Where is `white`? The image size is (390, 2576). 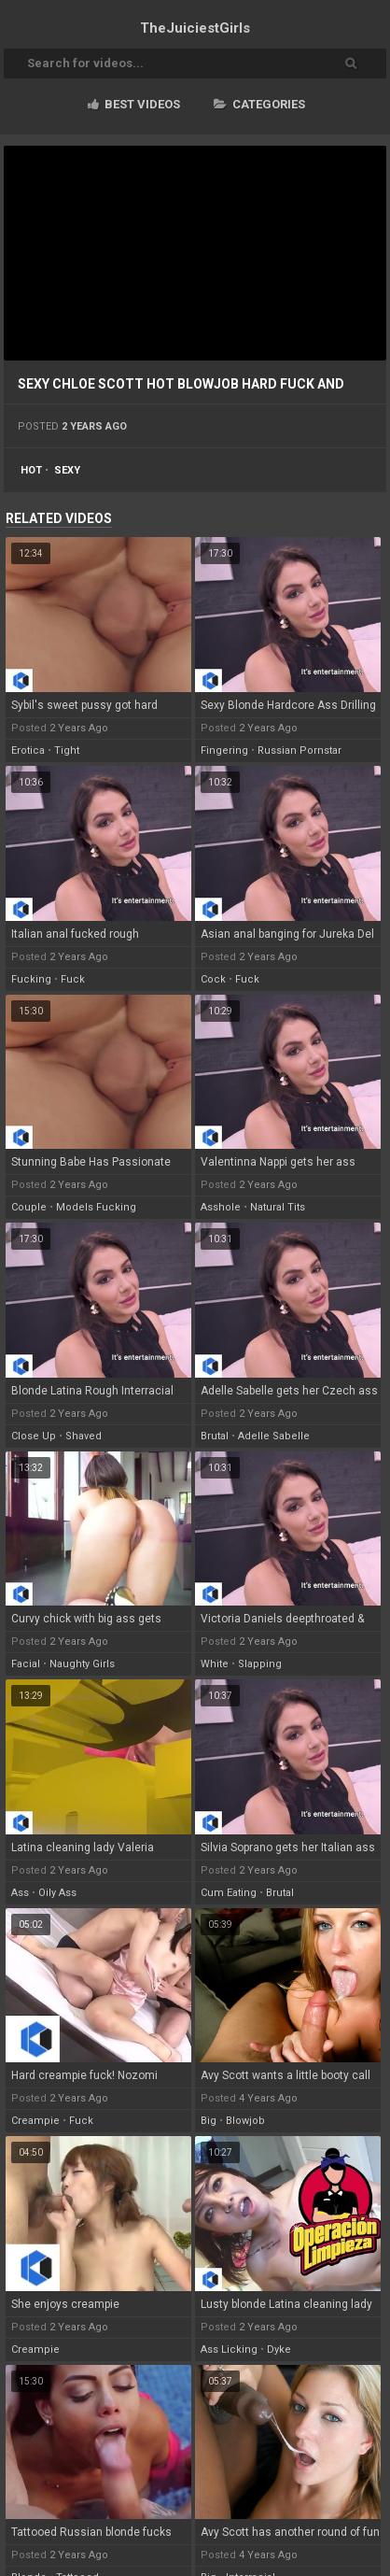
white is located at coordinates (215, 1664).